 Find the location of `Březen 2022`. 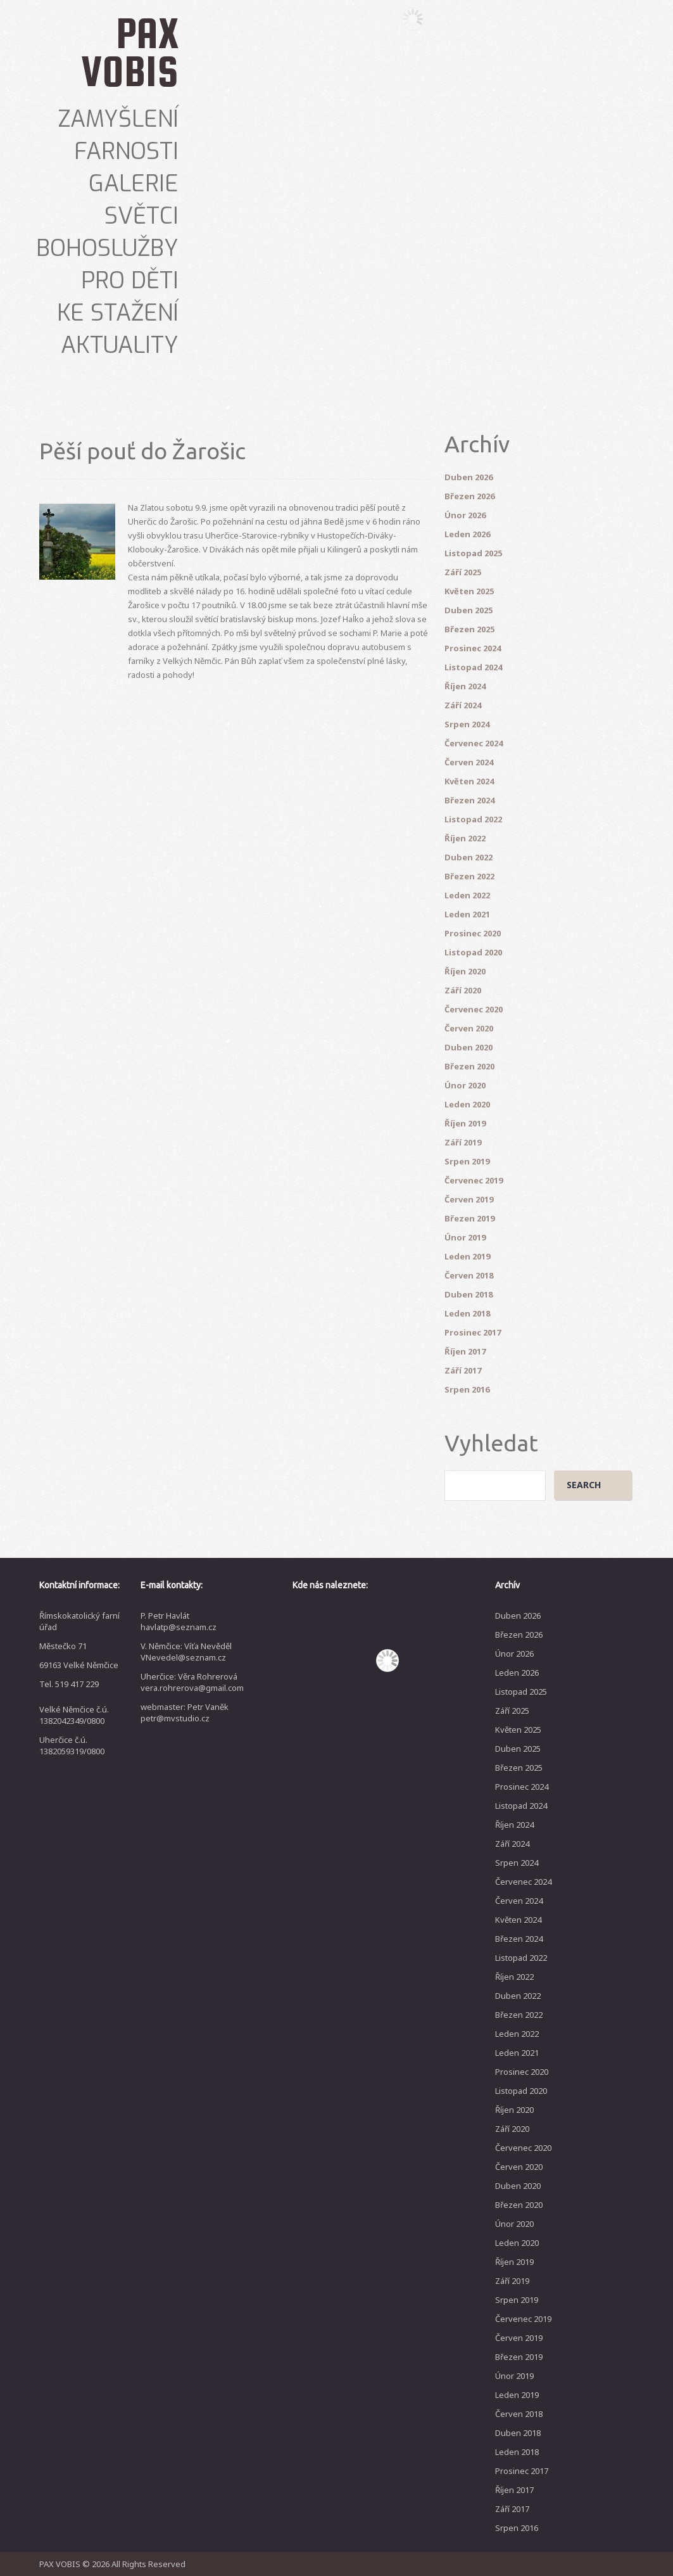

Březen 2022 is located at coordinates (469, 876).